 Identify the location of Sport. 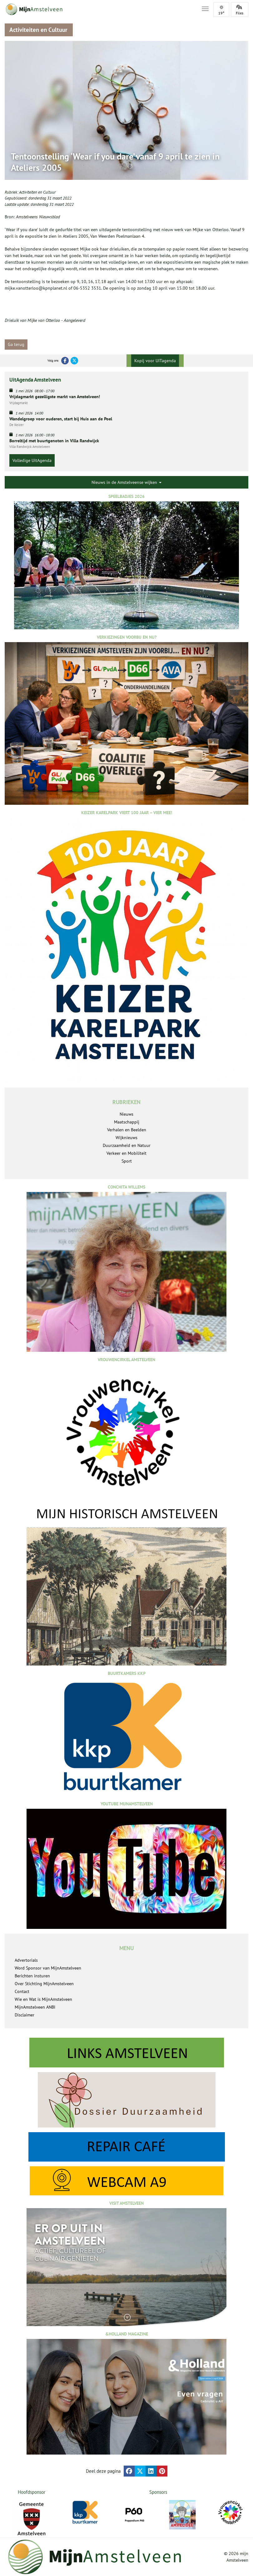
(127, 1161).